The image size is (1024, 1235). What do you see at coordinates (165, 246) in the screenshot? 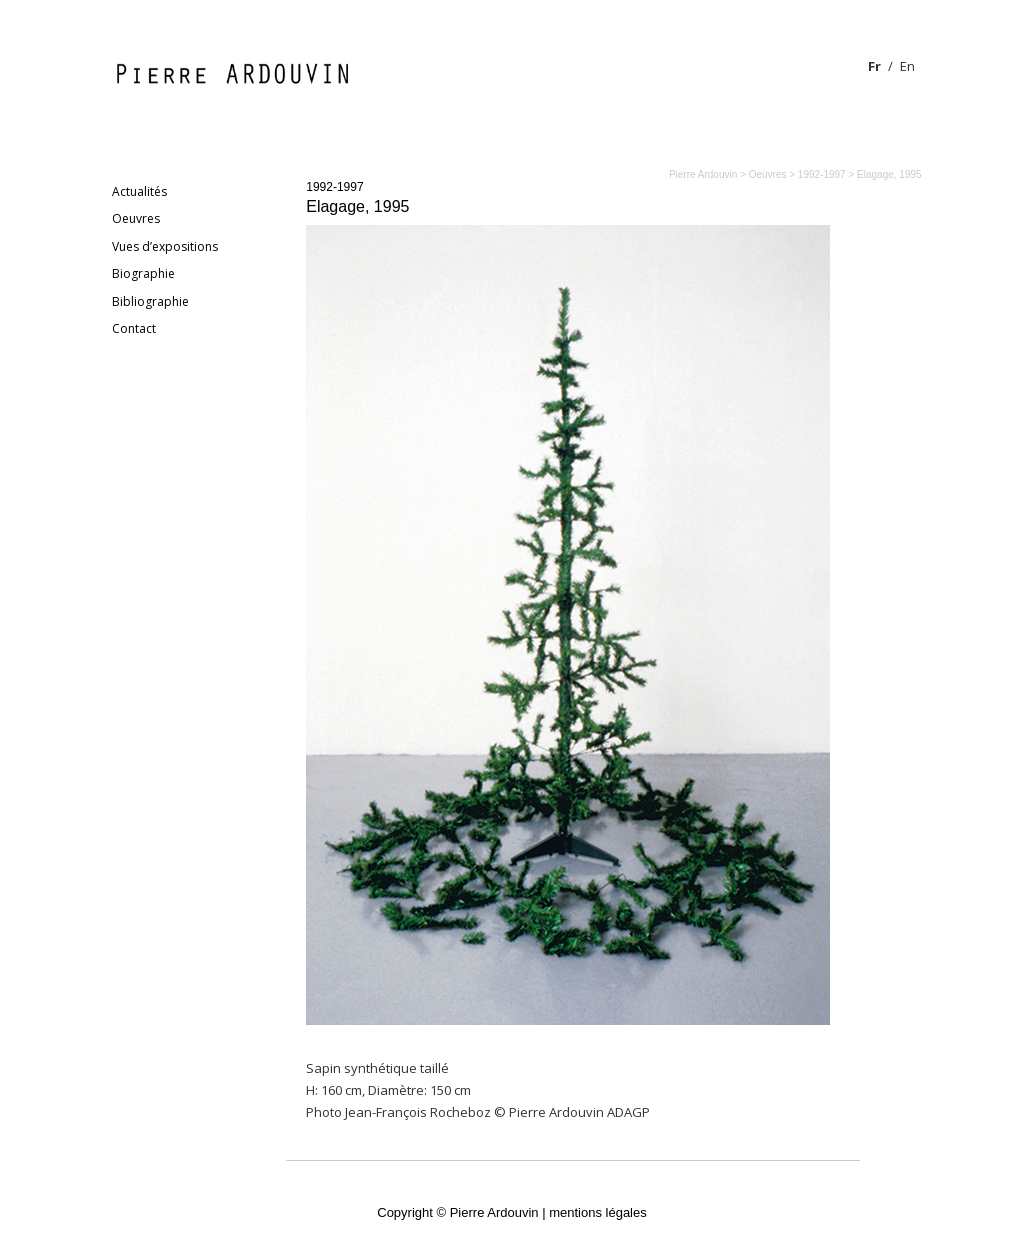
I see `Vues d’expositions` at bounding box center [165, 246].